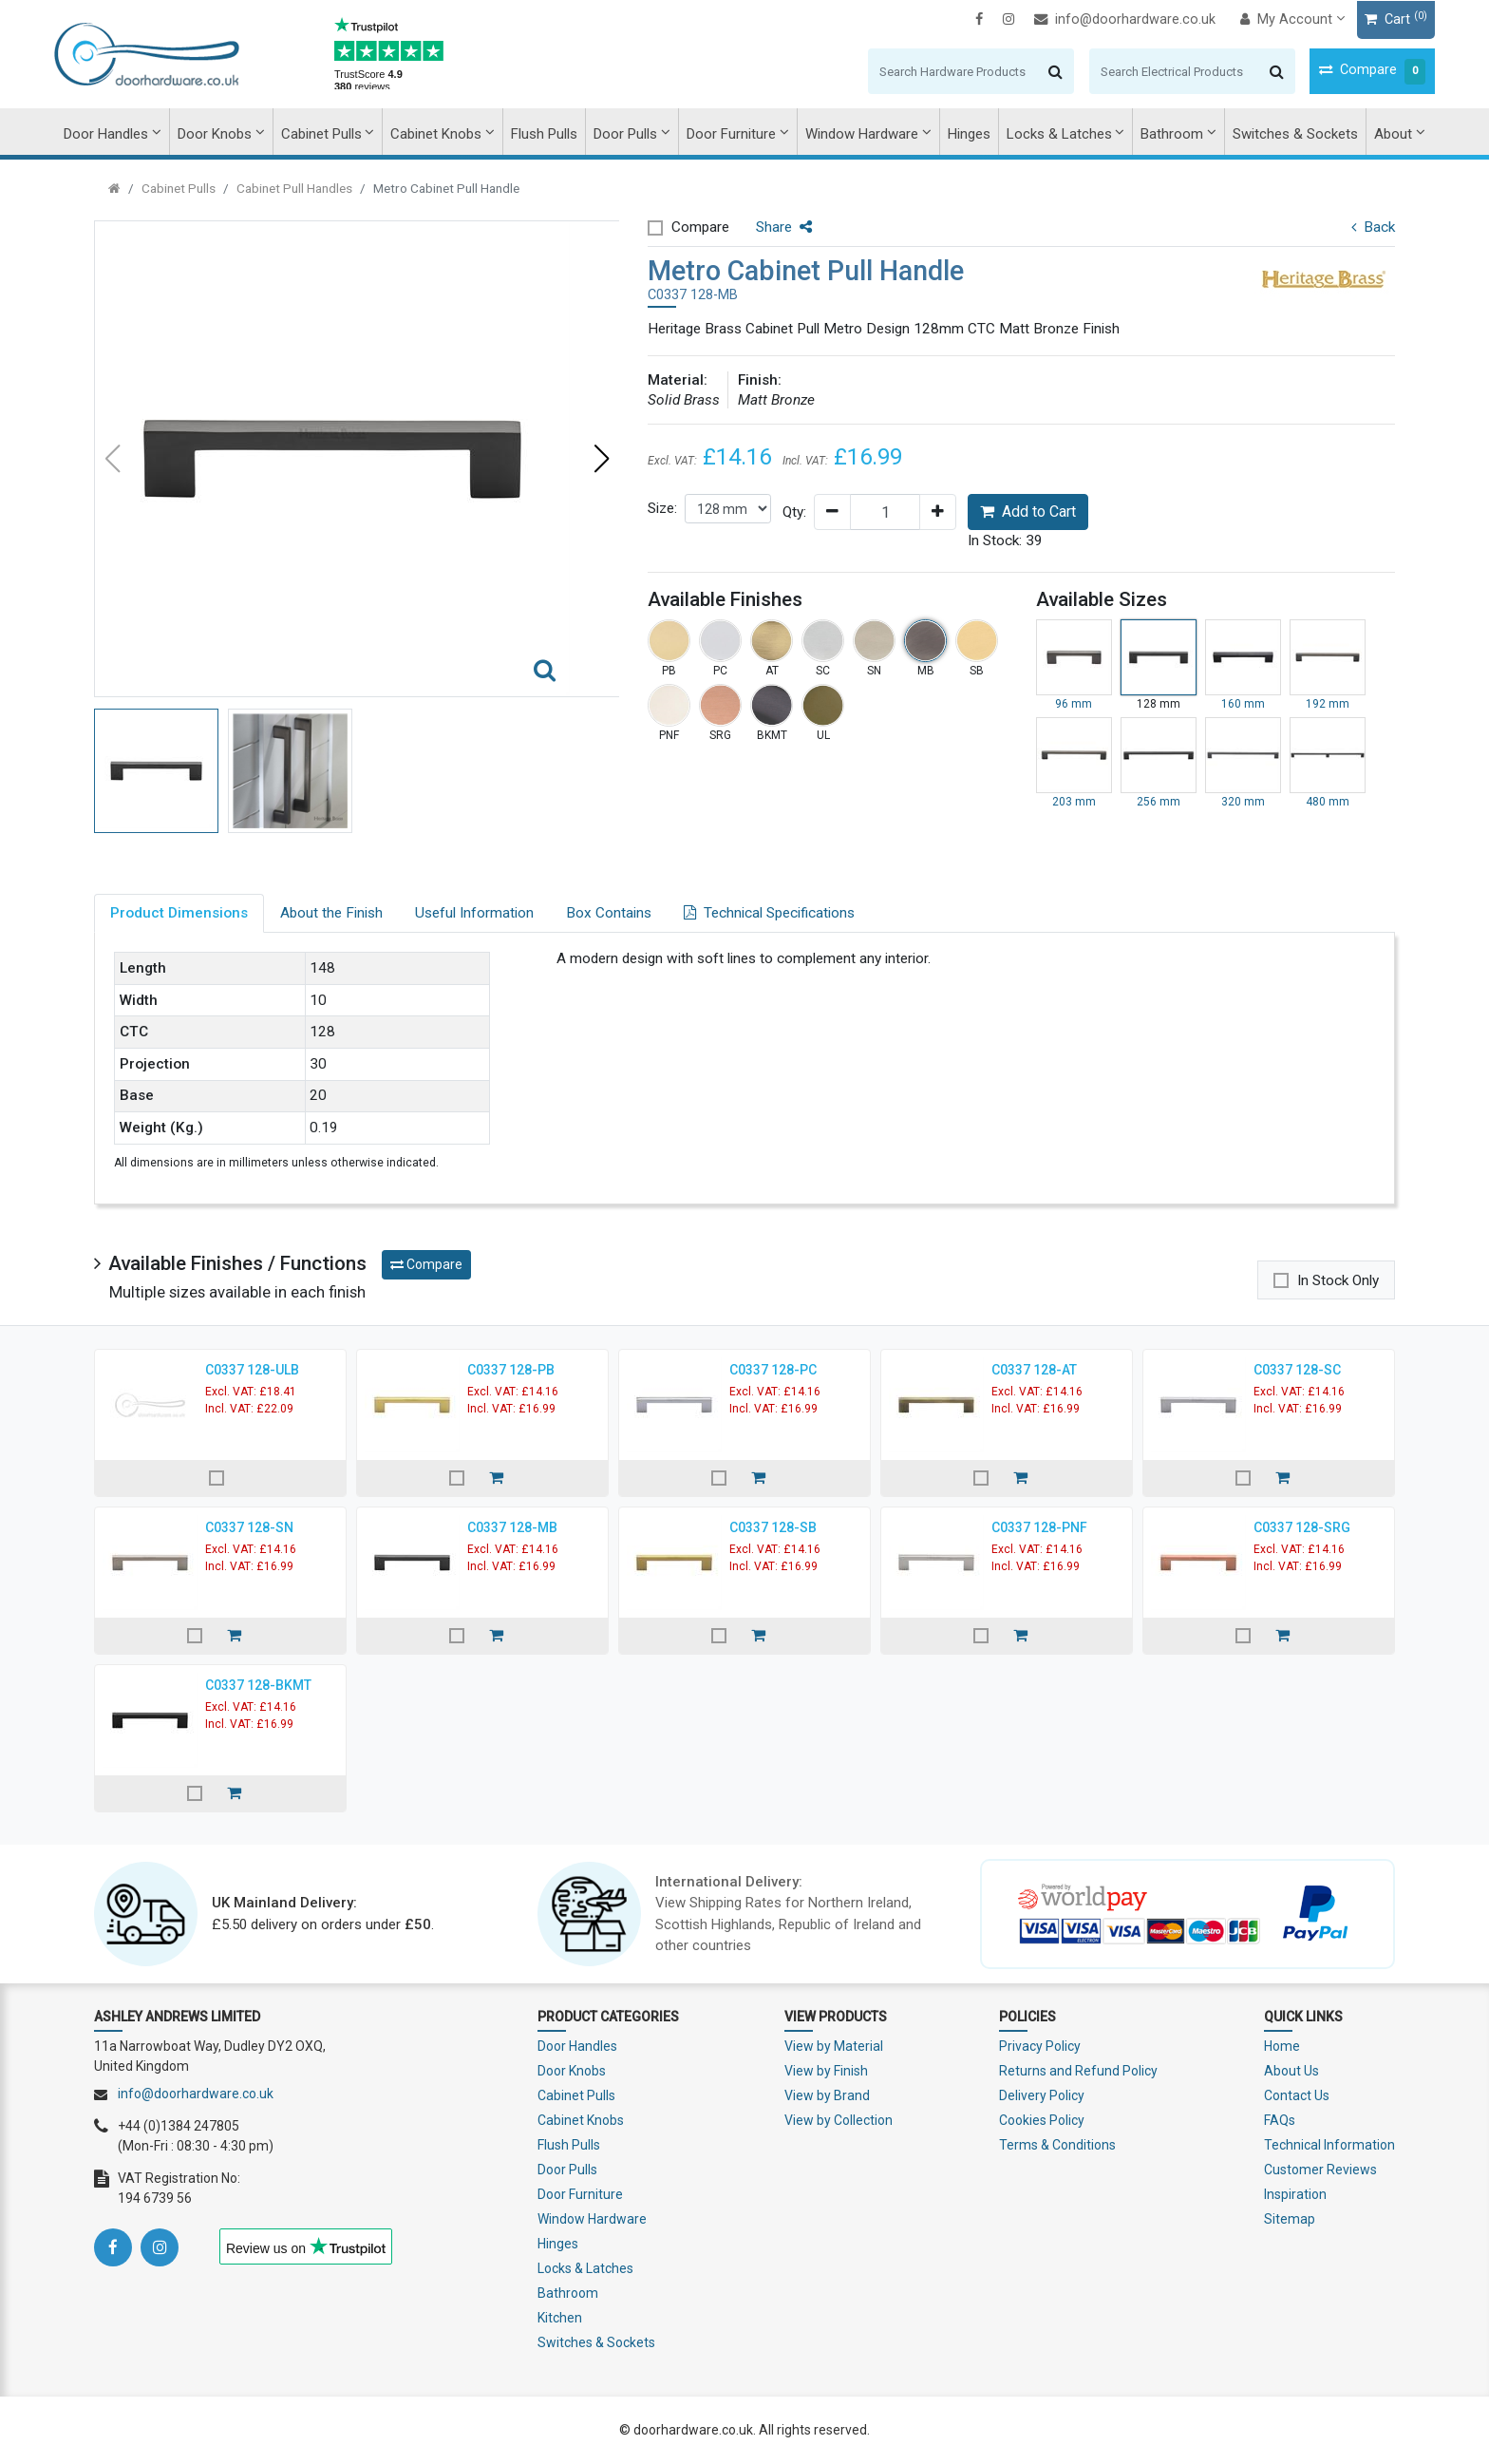 The height and width of the screenshot is (2464, 1489). Describe the element at coordinates (1373, 227) in the screenshot. I see `Back` at that location.